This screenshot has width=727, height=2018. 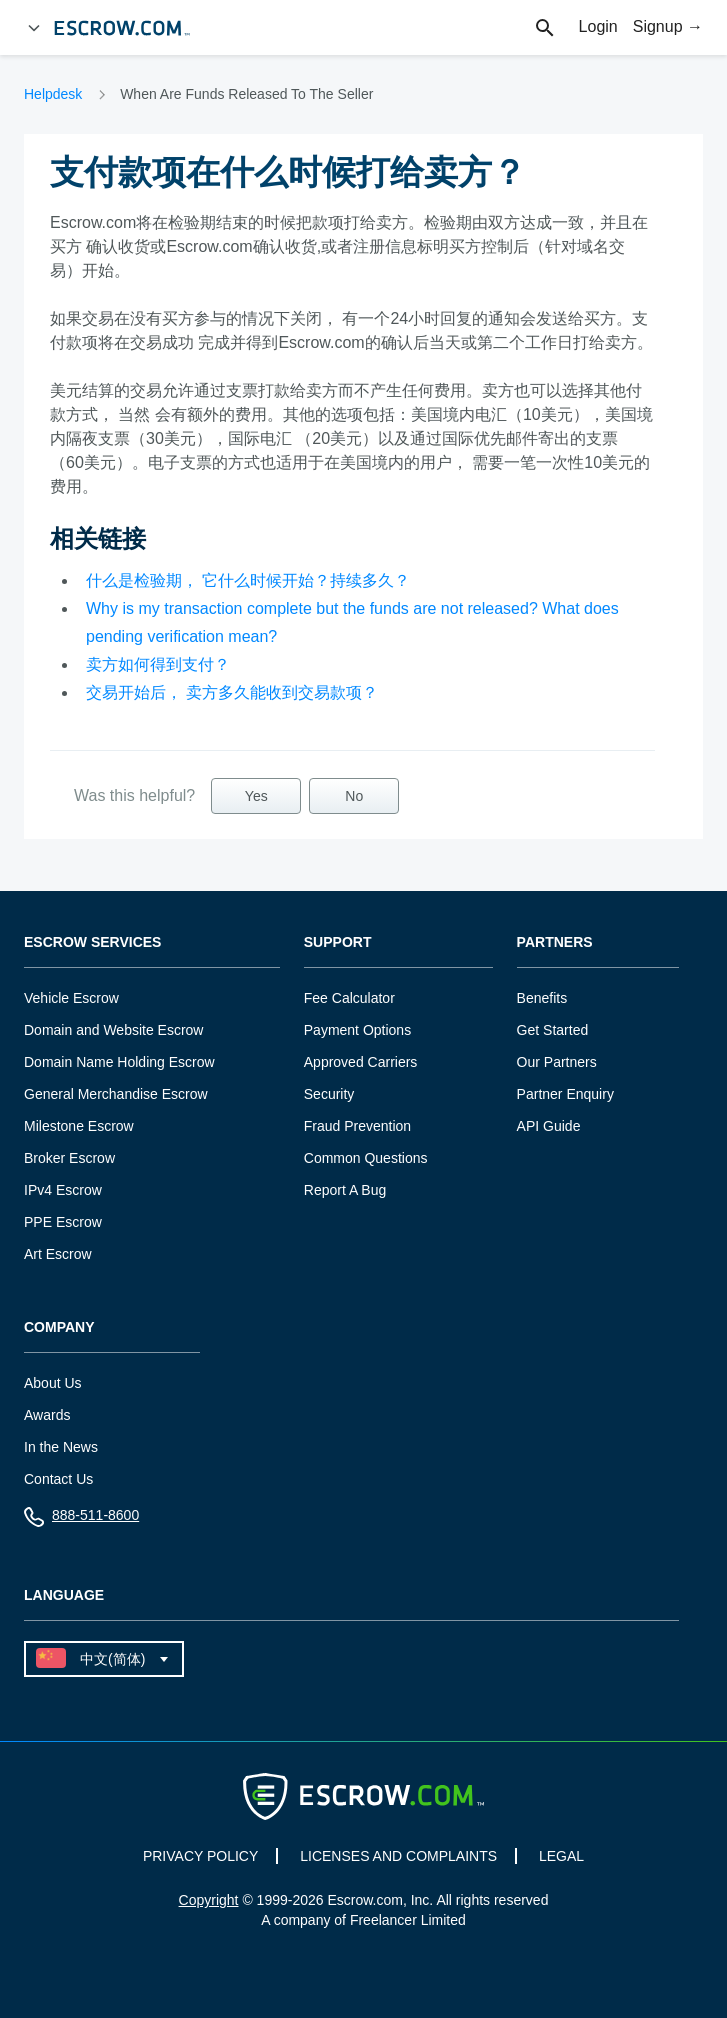 I want to click on Domain and Website Escrow, so click(x=113, y=1030).